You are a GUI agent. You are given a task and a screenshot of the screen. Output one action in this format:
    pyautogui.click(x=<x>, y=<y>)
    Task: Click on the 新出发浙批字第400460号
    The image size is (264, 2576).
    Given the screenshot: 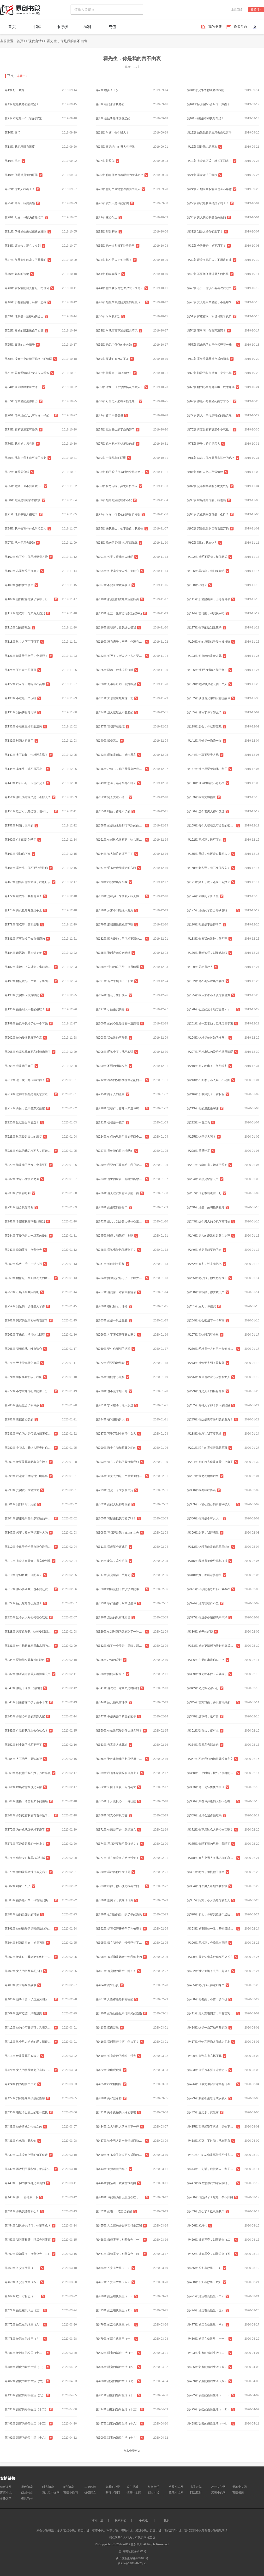 What is the action you would take?
    pyautogui.click(x=132, y=2558)
    